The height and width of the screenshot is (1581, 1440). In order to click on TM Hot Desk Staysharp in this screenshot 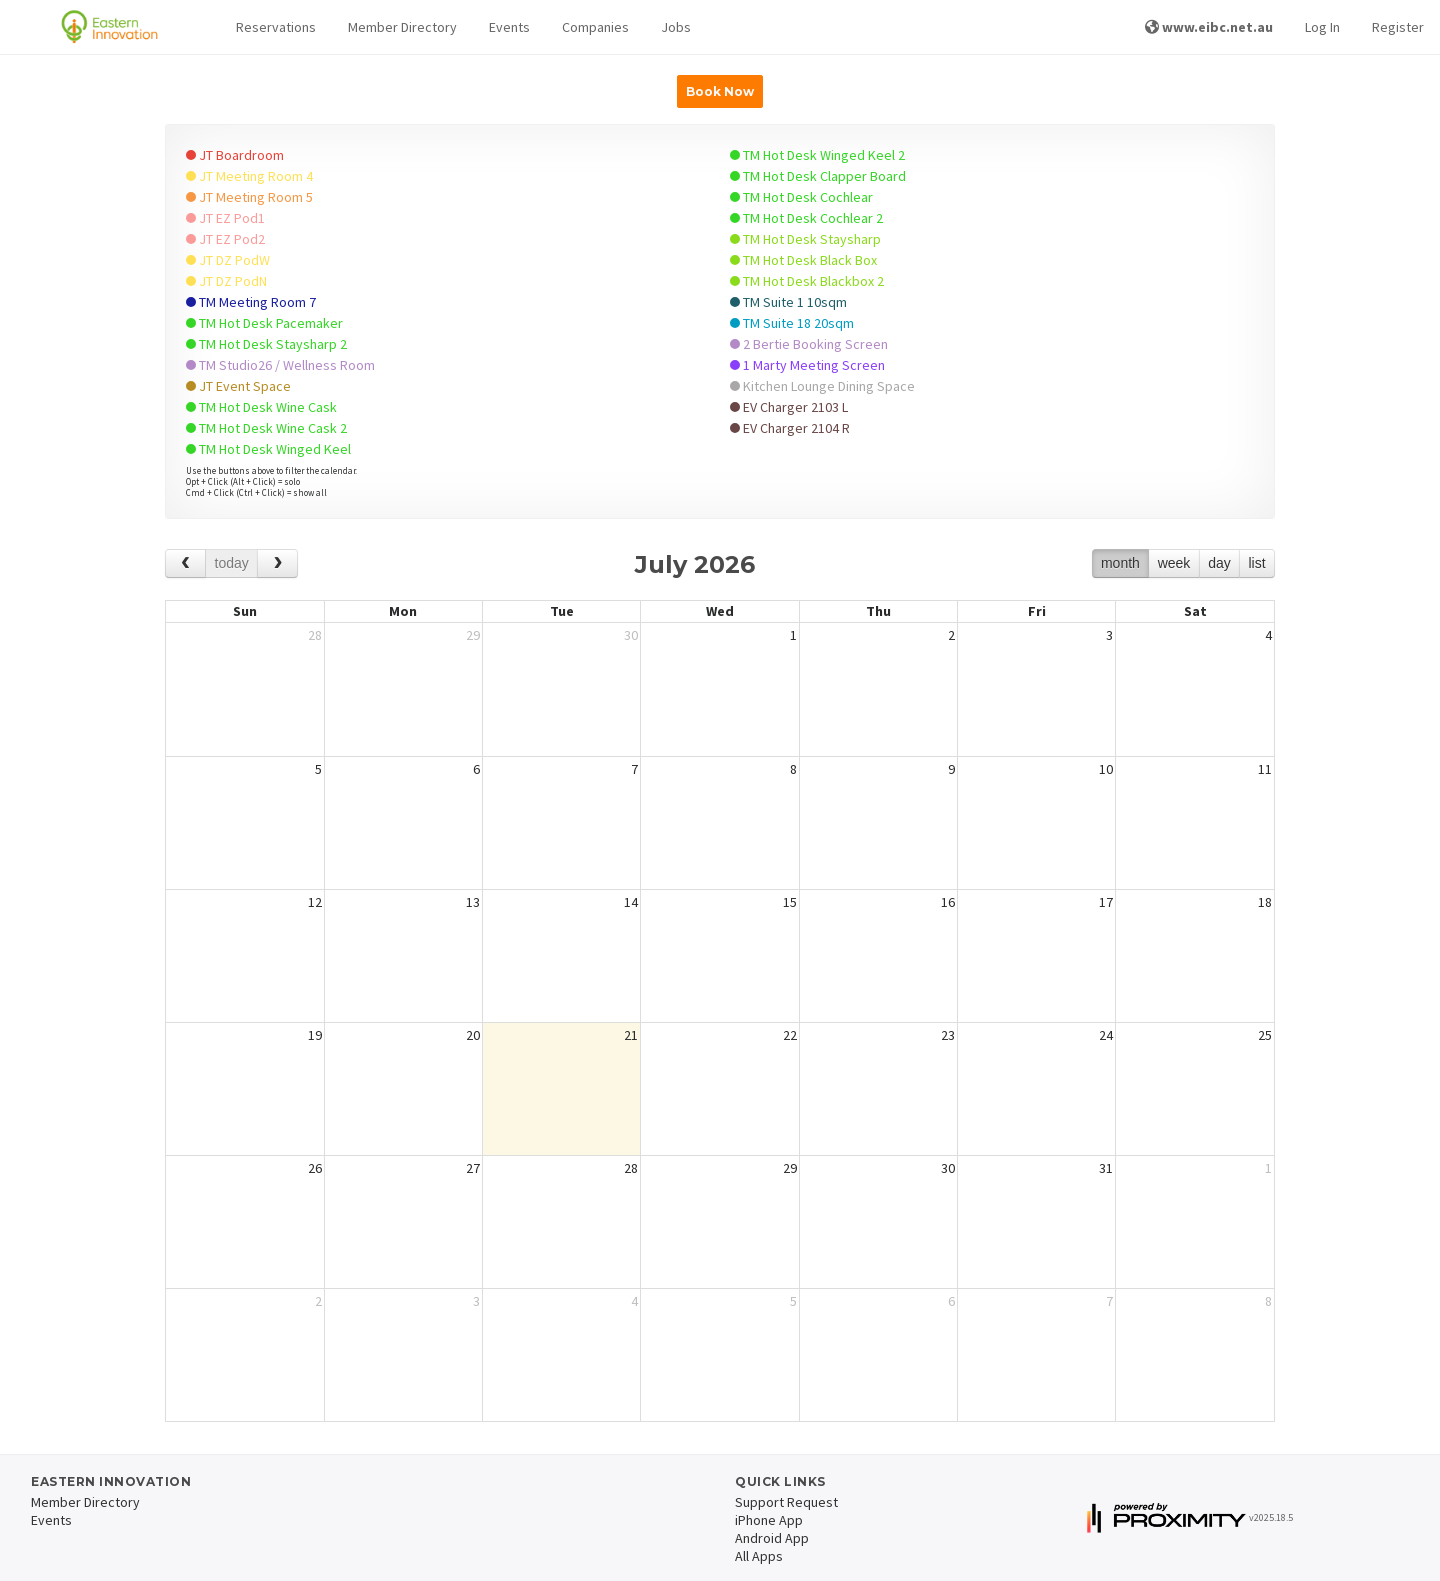, I will do `click(805, 239)`.